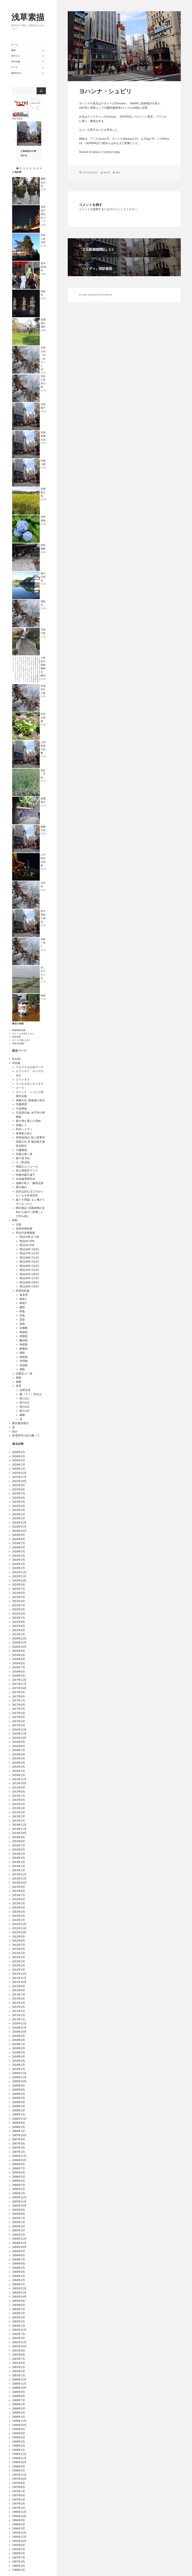  What do you see at coordinates (18, 1514) in the screenshot?
I see `2025年2月` at bounding box center [18, 1514].